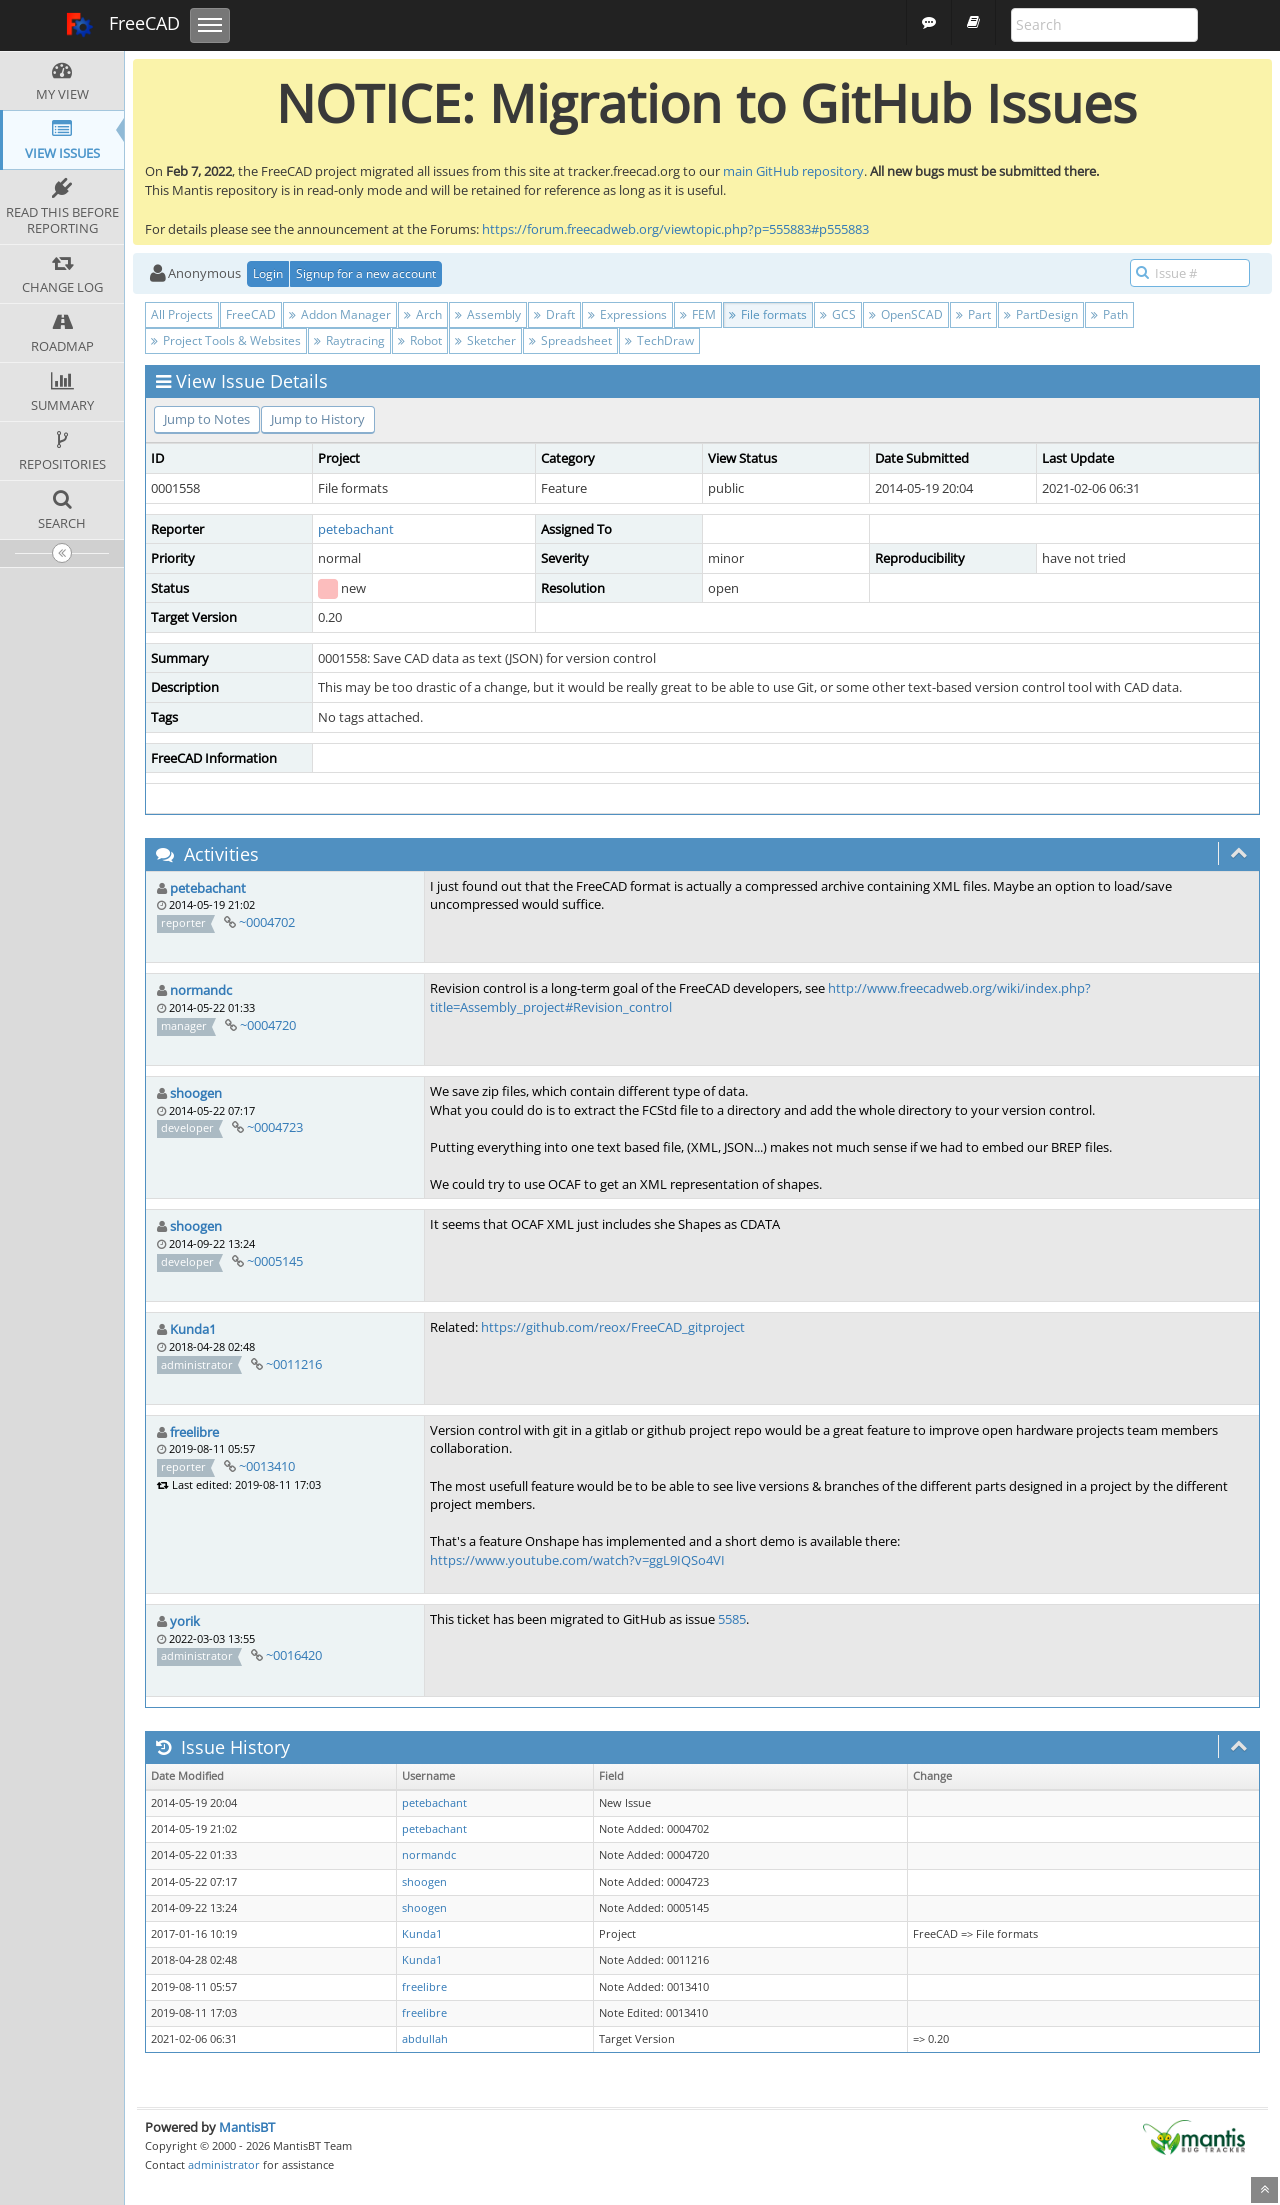  I want to click on OpenSCAD, so click(906, 314).